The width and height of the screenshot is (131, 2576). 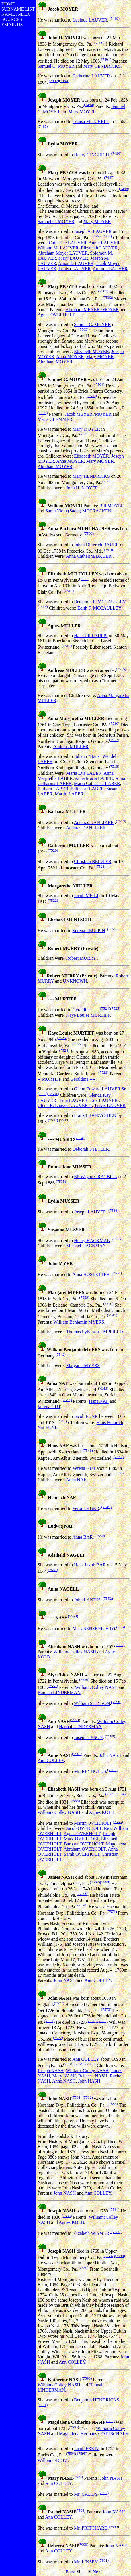 What do you see at coordinates (73, 258) in the screenshot?
I see `Mary LAUVER` at bounding box center [73, 258].